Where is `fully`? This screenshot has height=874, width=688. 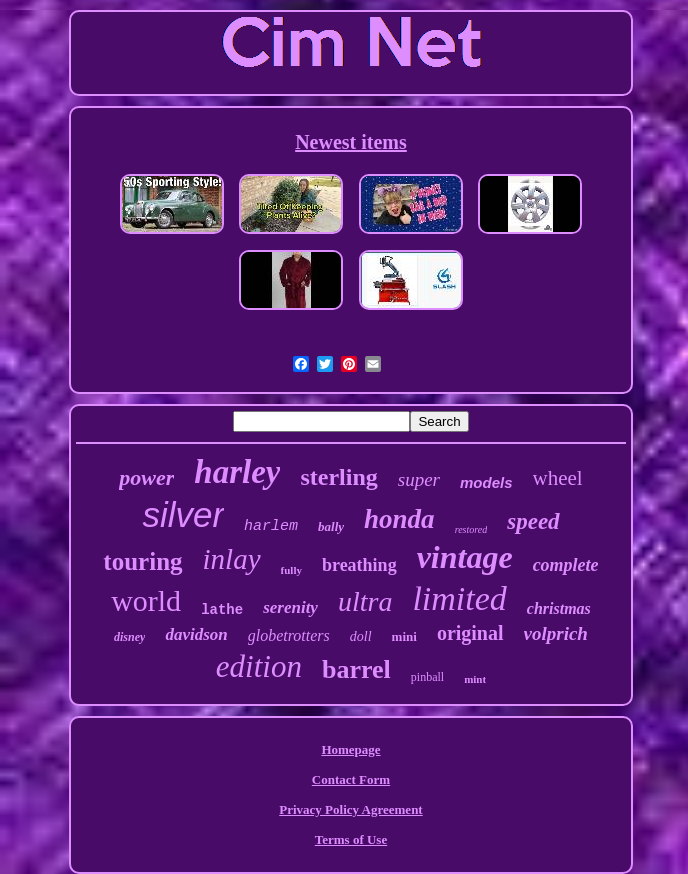 fully is located at coordinates (291, 570).